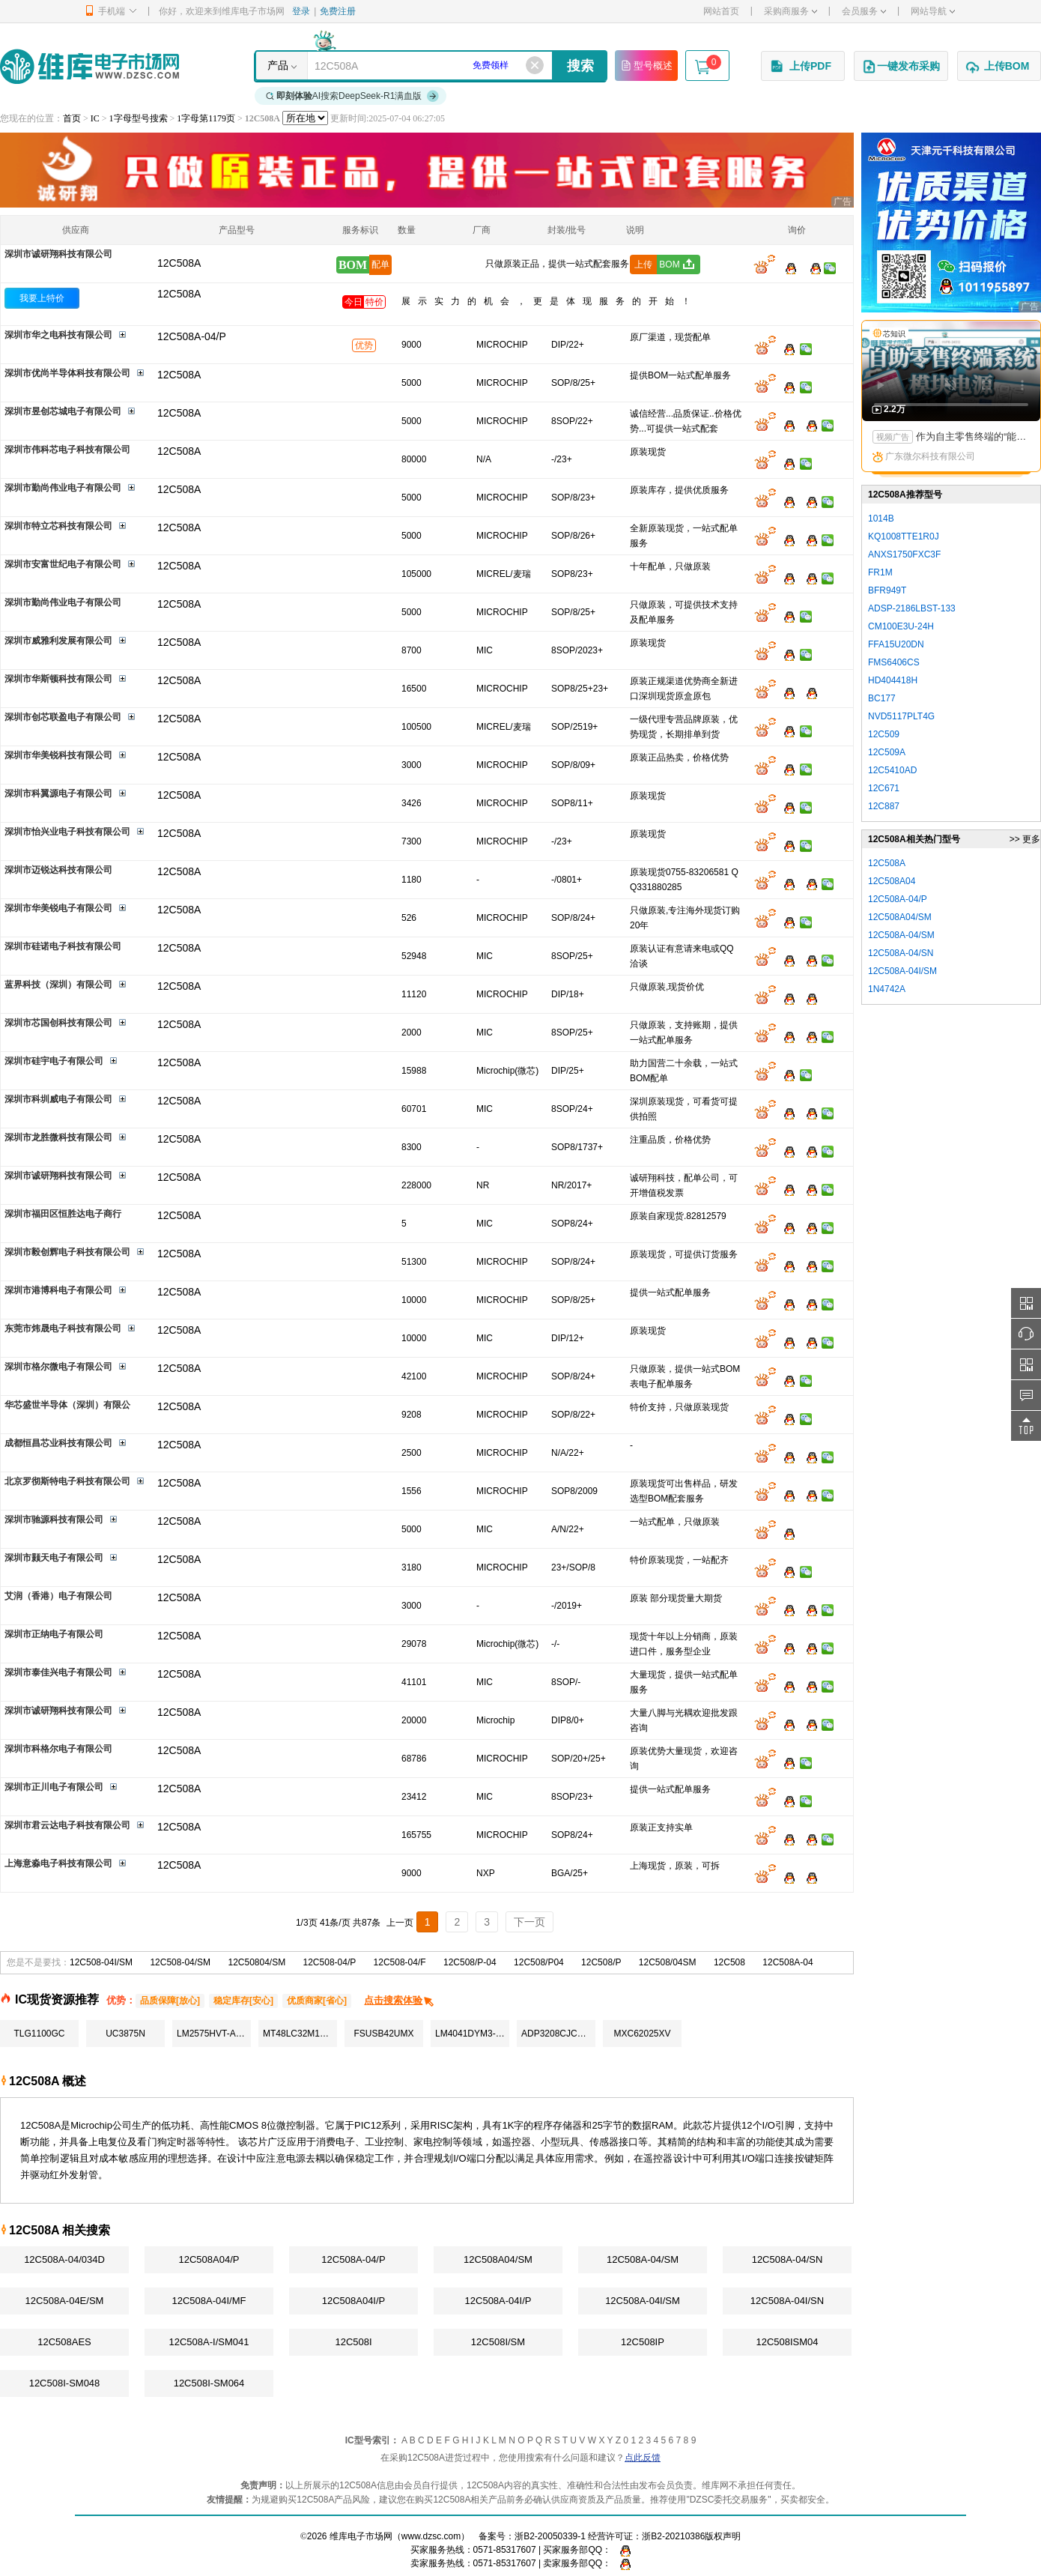  I want to click on 下一页, so click(529, 1922).